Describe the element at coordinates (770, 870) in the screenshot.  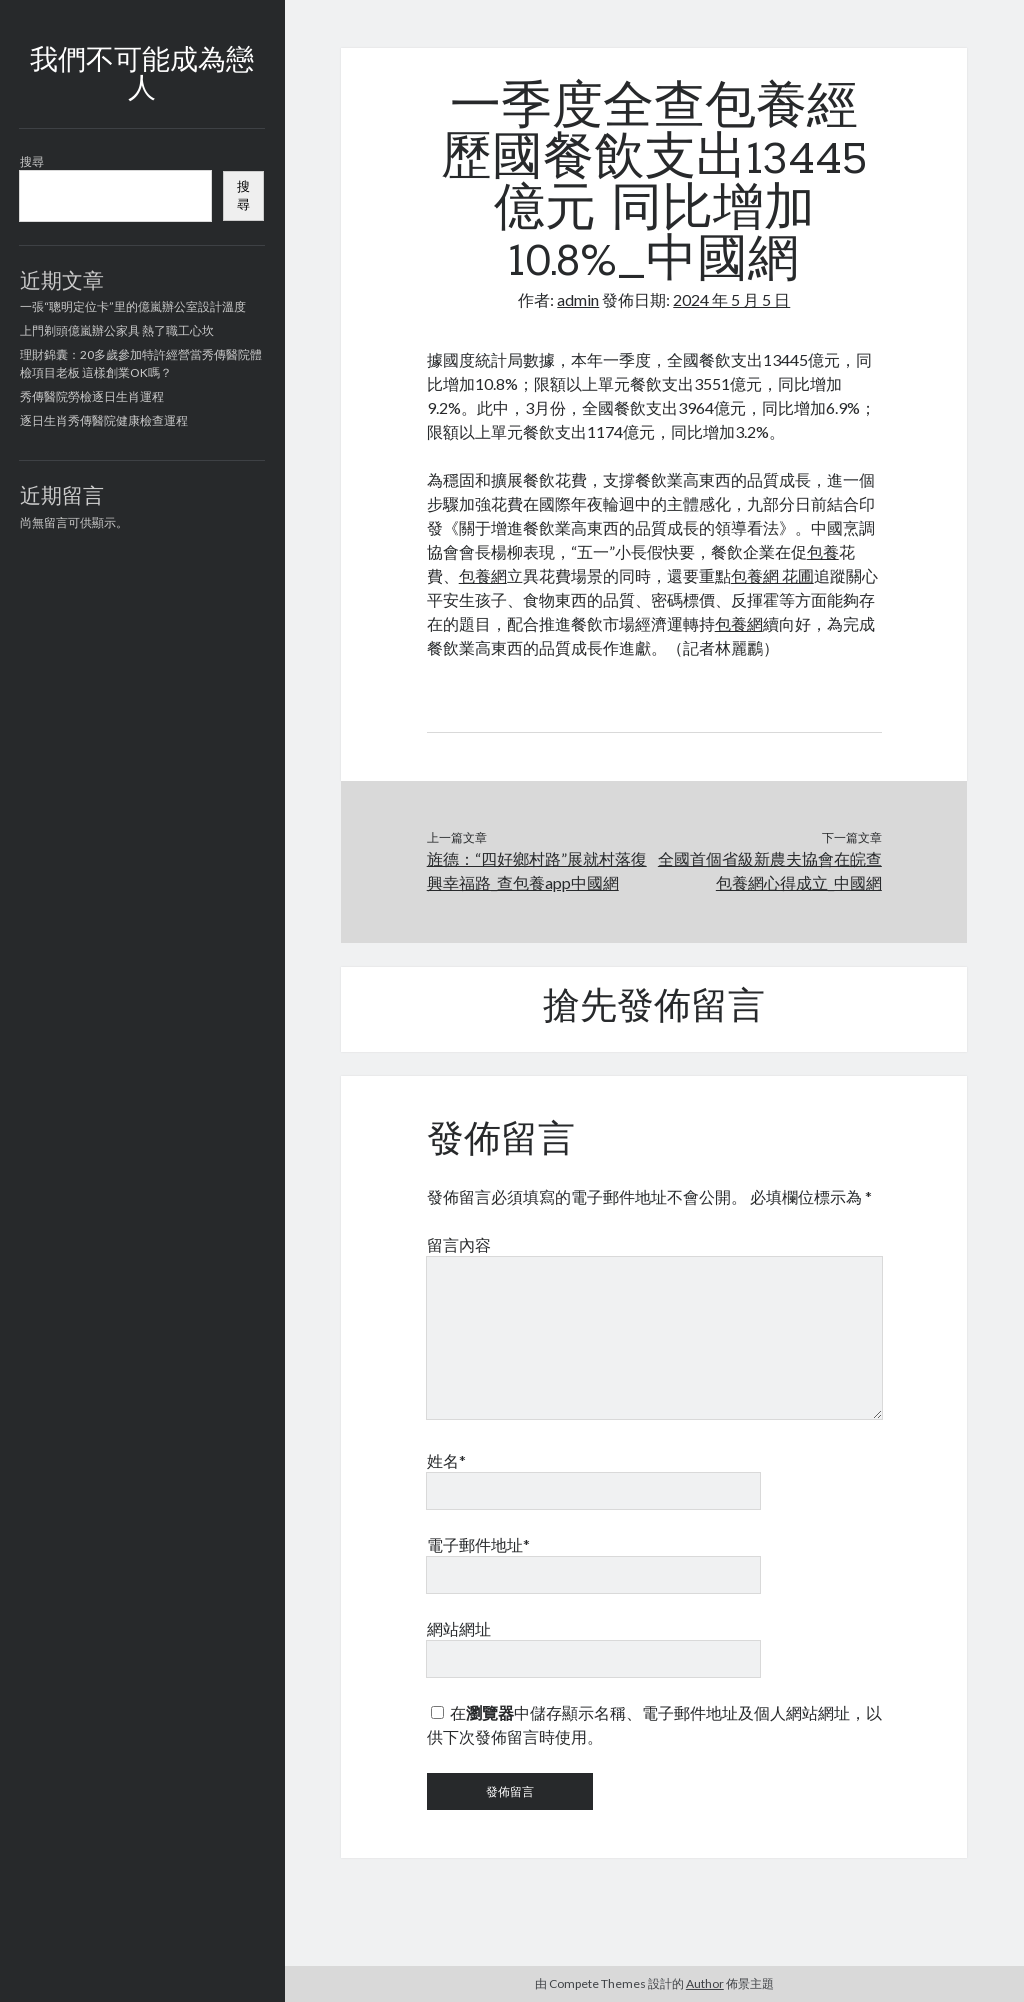
I see `全國首個省級新農夫協會在皖查包養網心得成立_中國網` at that location.